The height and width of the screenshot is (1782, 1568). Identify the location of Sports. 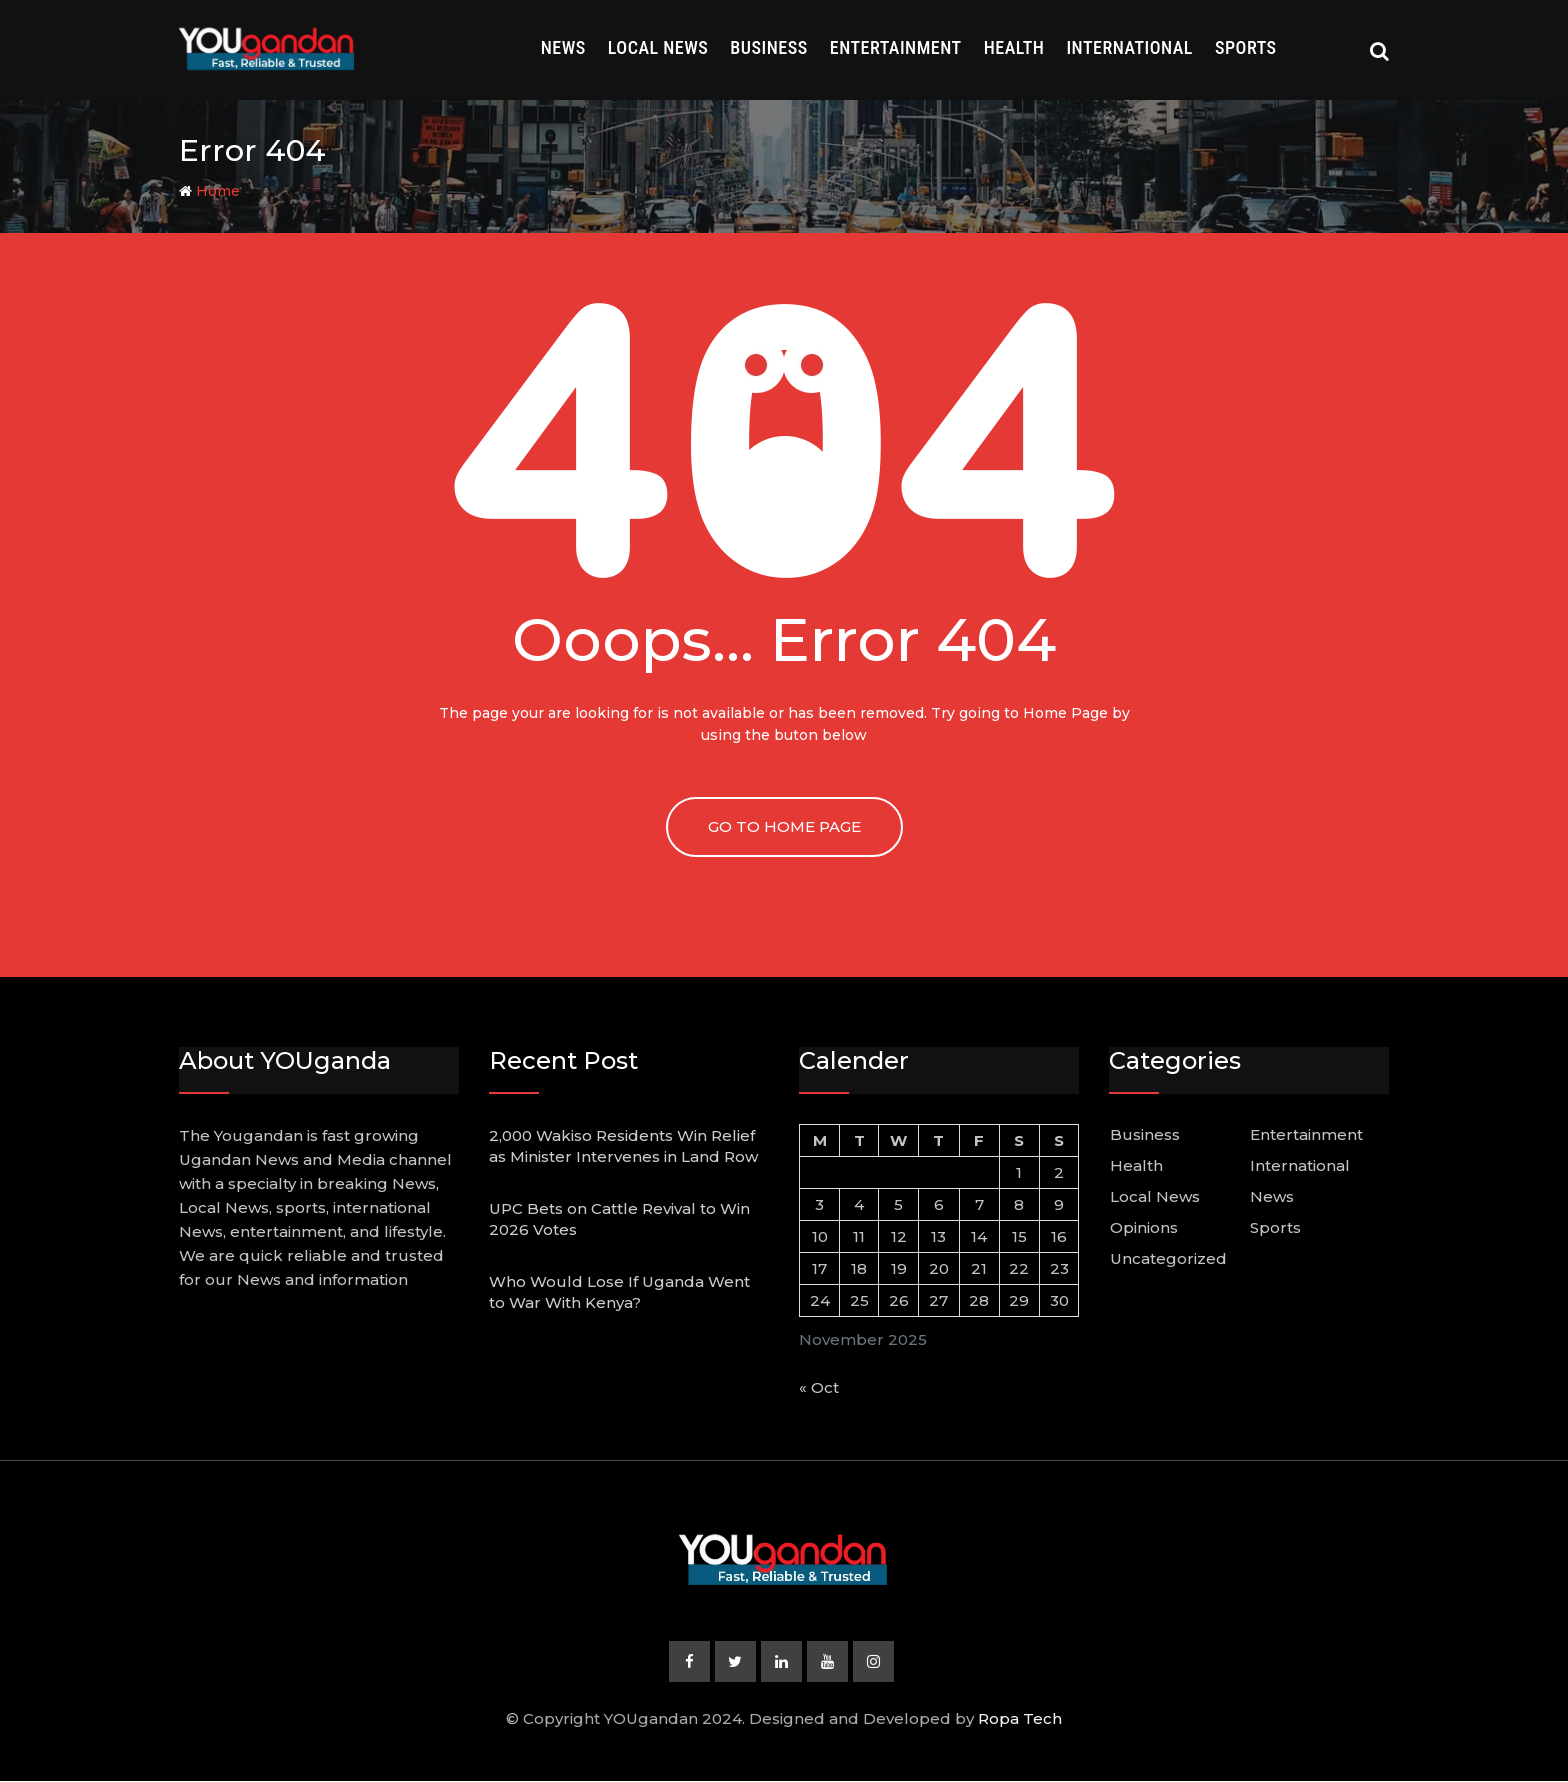
(1246, 47).